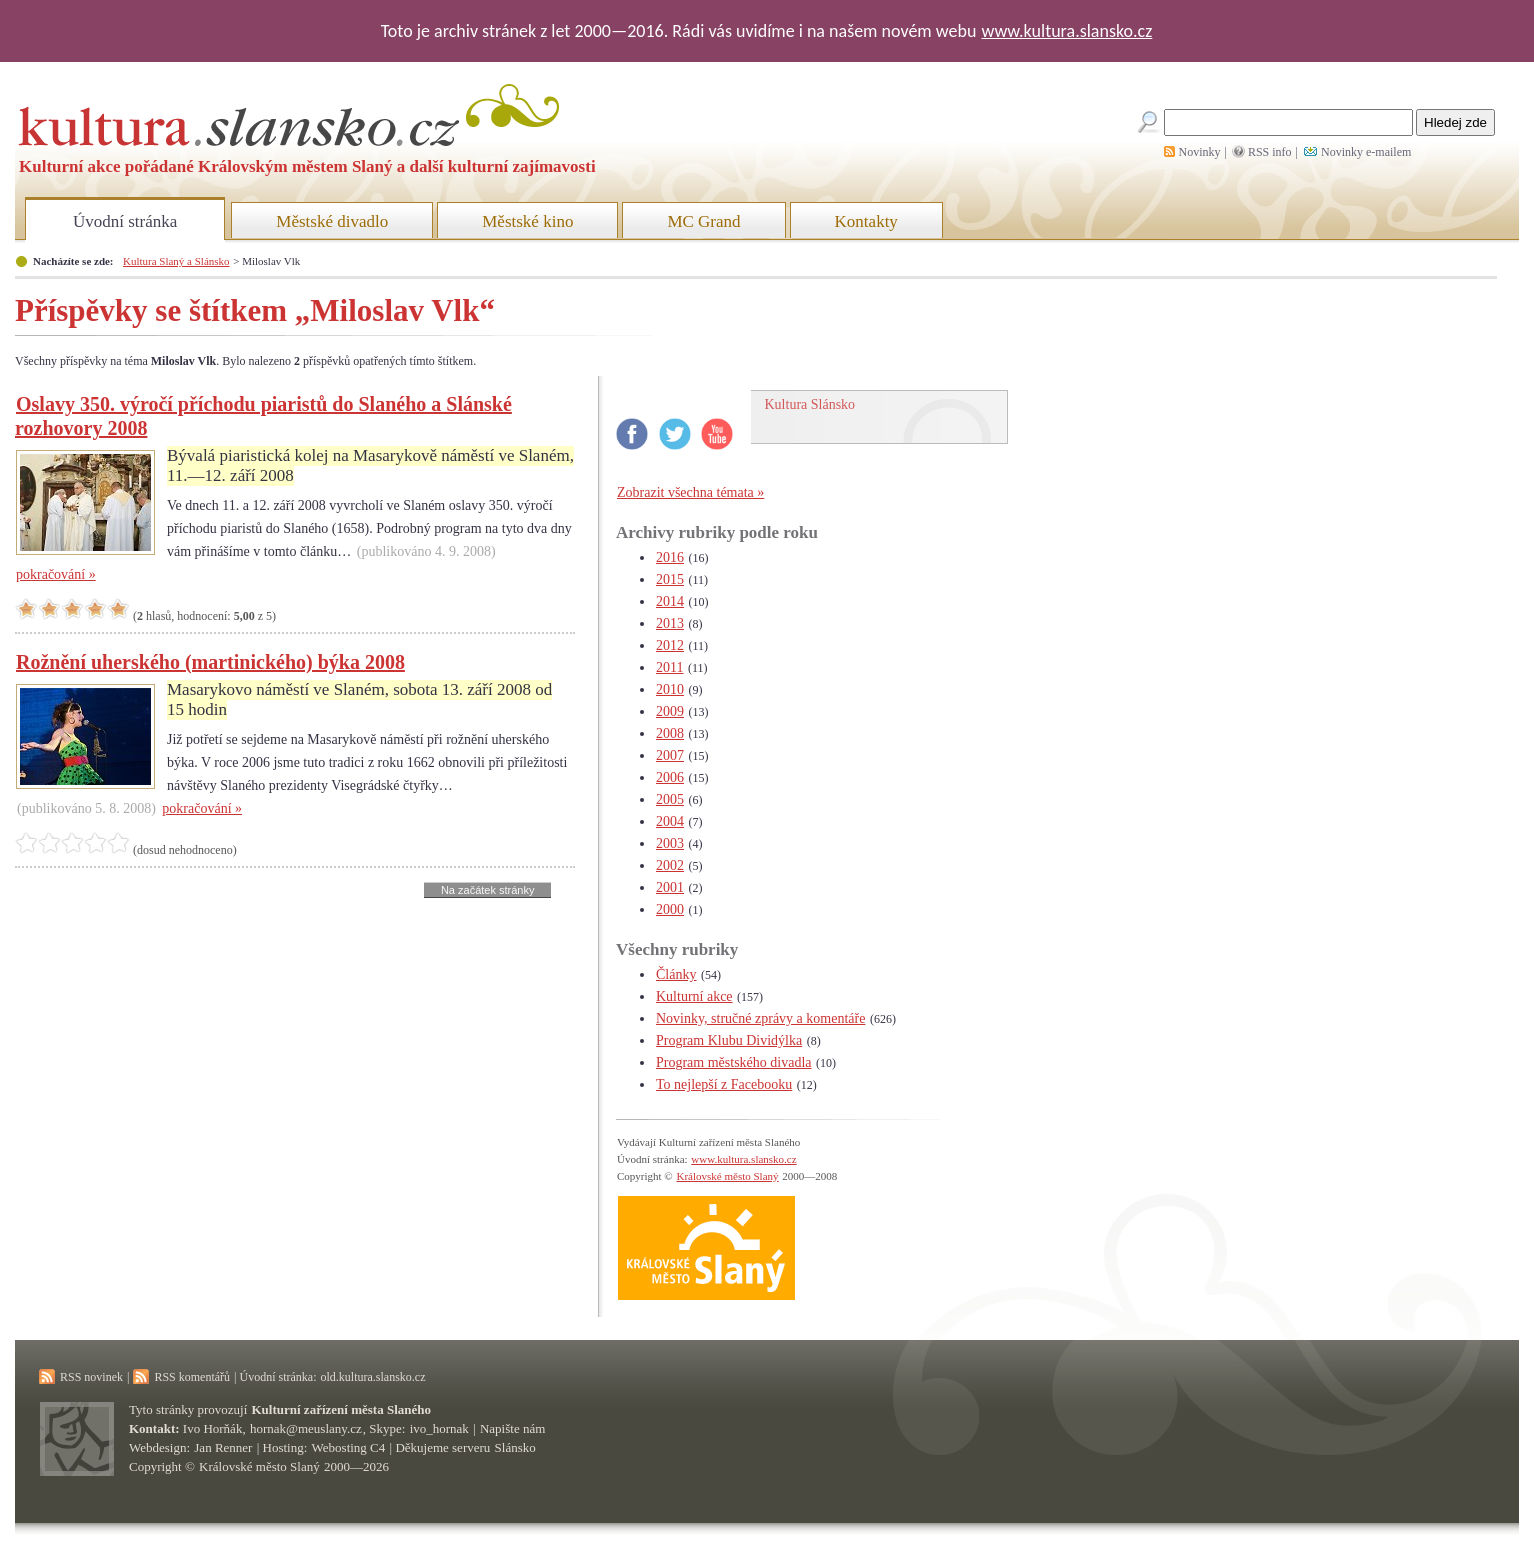  What do you see at coordinates (670, 579) in the screenshot?
I see `2015` at bounding box center [670, 579].